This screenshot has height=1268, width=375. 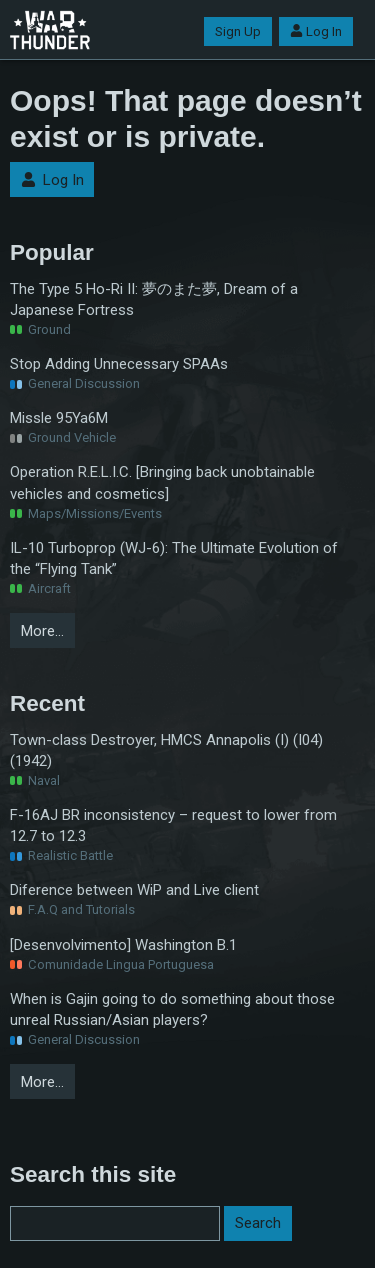 What do you see at coordinates (123, 945) in the screenshot?
I see `[Desenvolvimento] Washington B.1` at bounding box center [123, 945].